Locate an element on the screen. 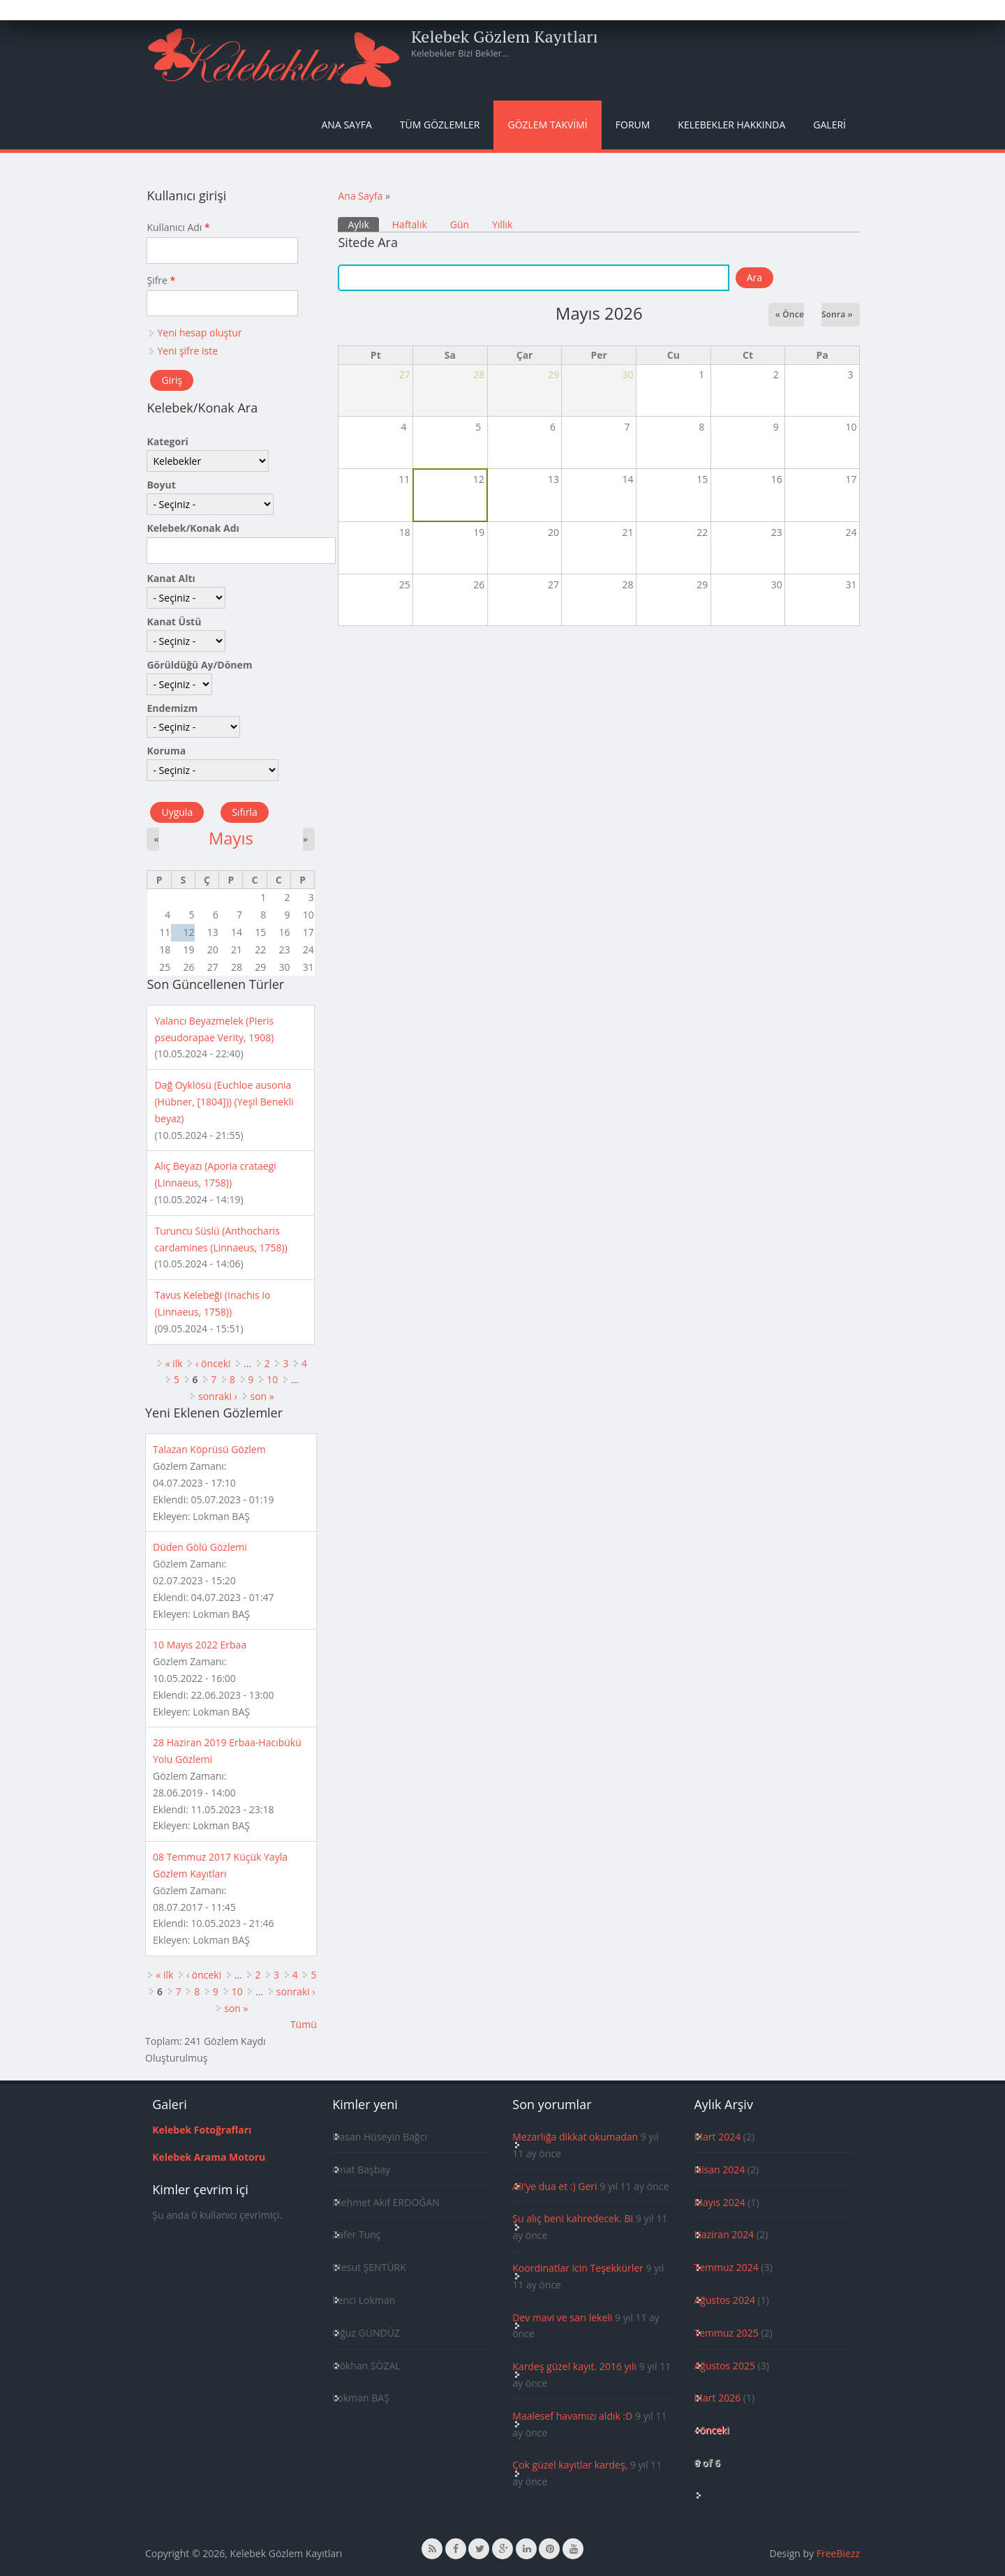 This screenshot has height=2576, width=1005. Tüm Gözlemler is located at coordinates (440, 124).